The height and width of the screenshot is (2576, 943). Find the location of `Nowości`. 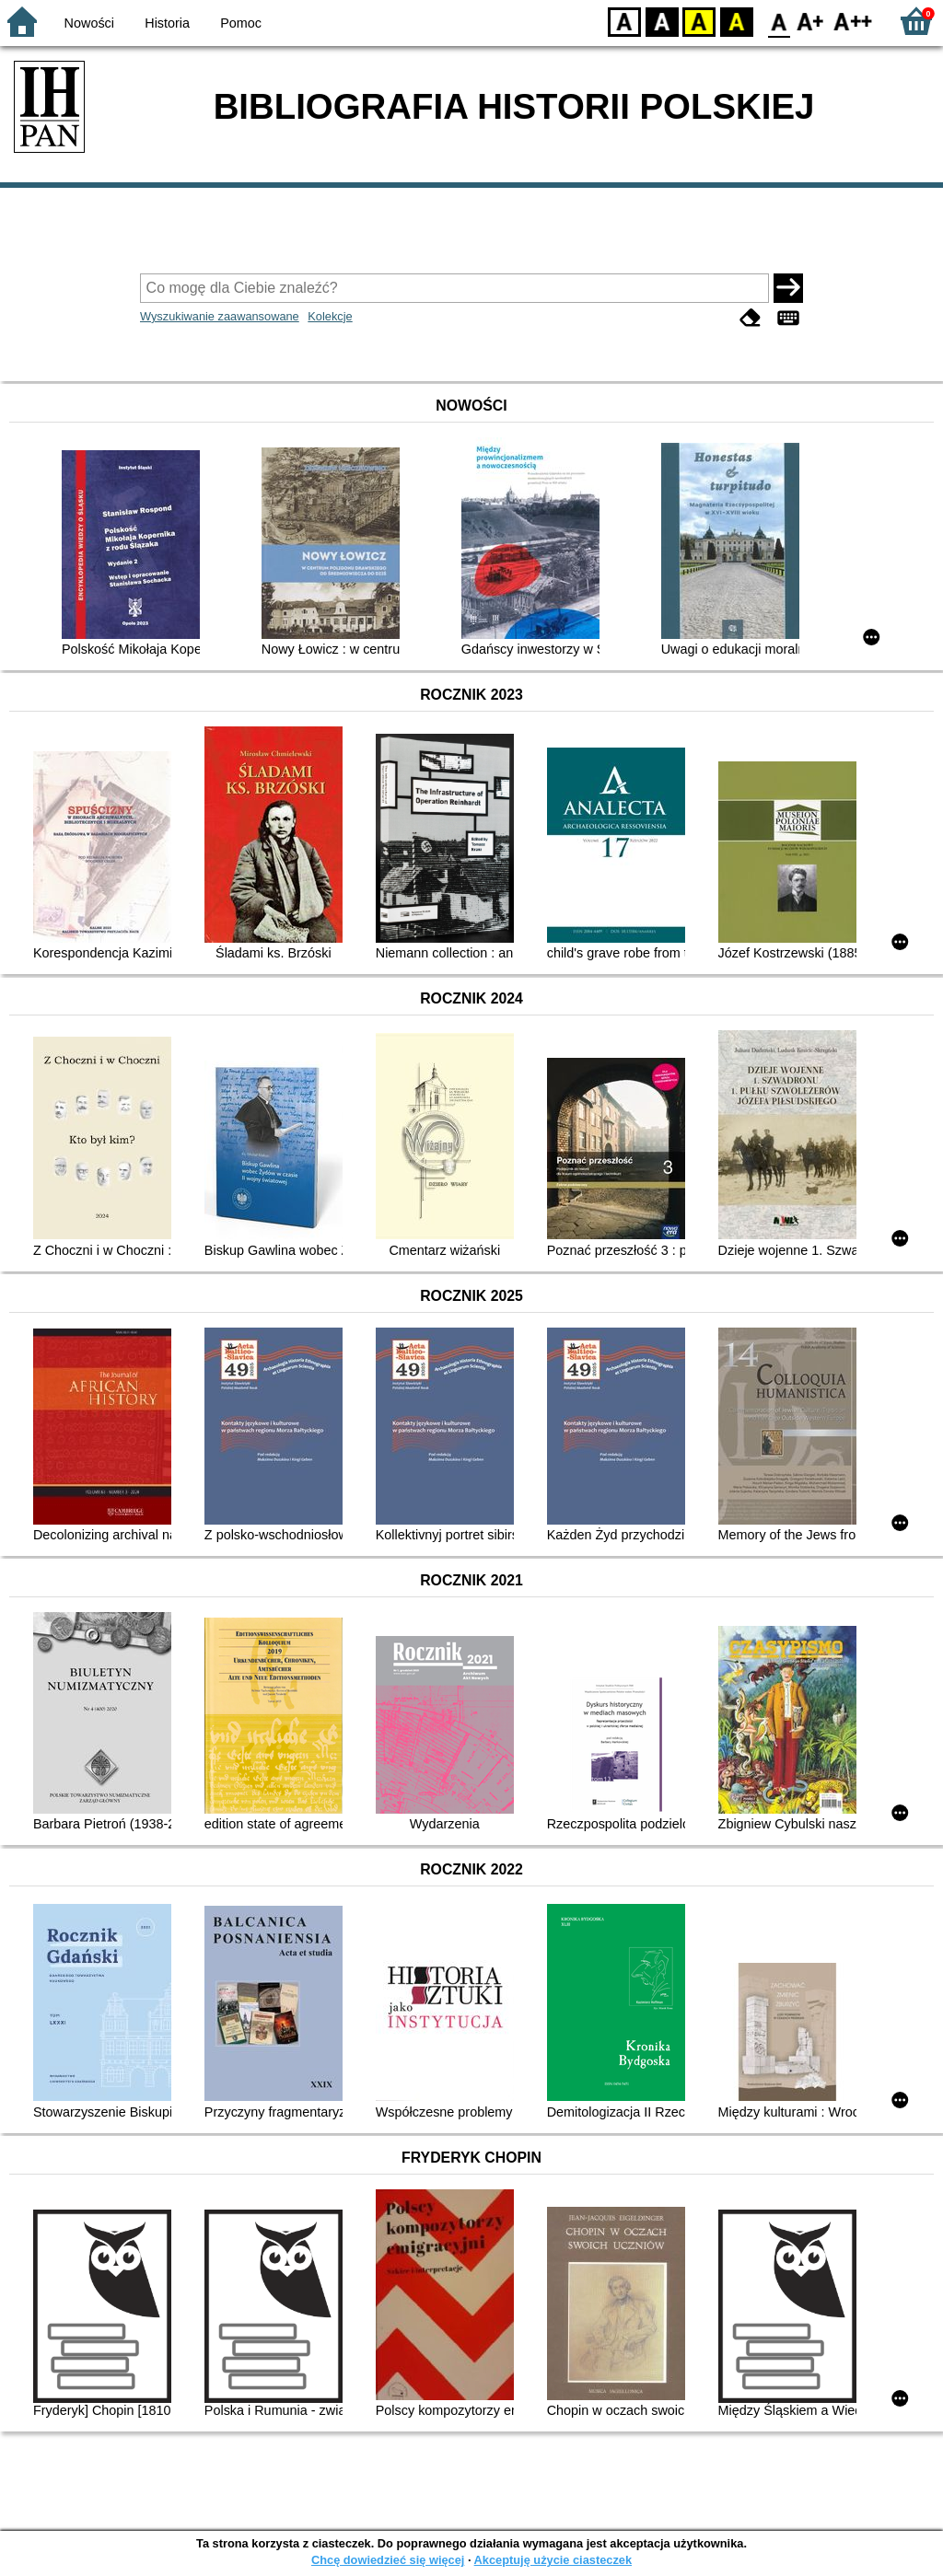

Nowości is located at coordinates (89, 23).